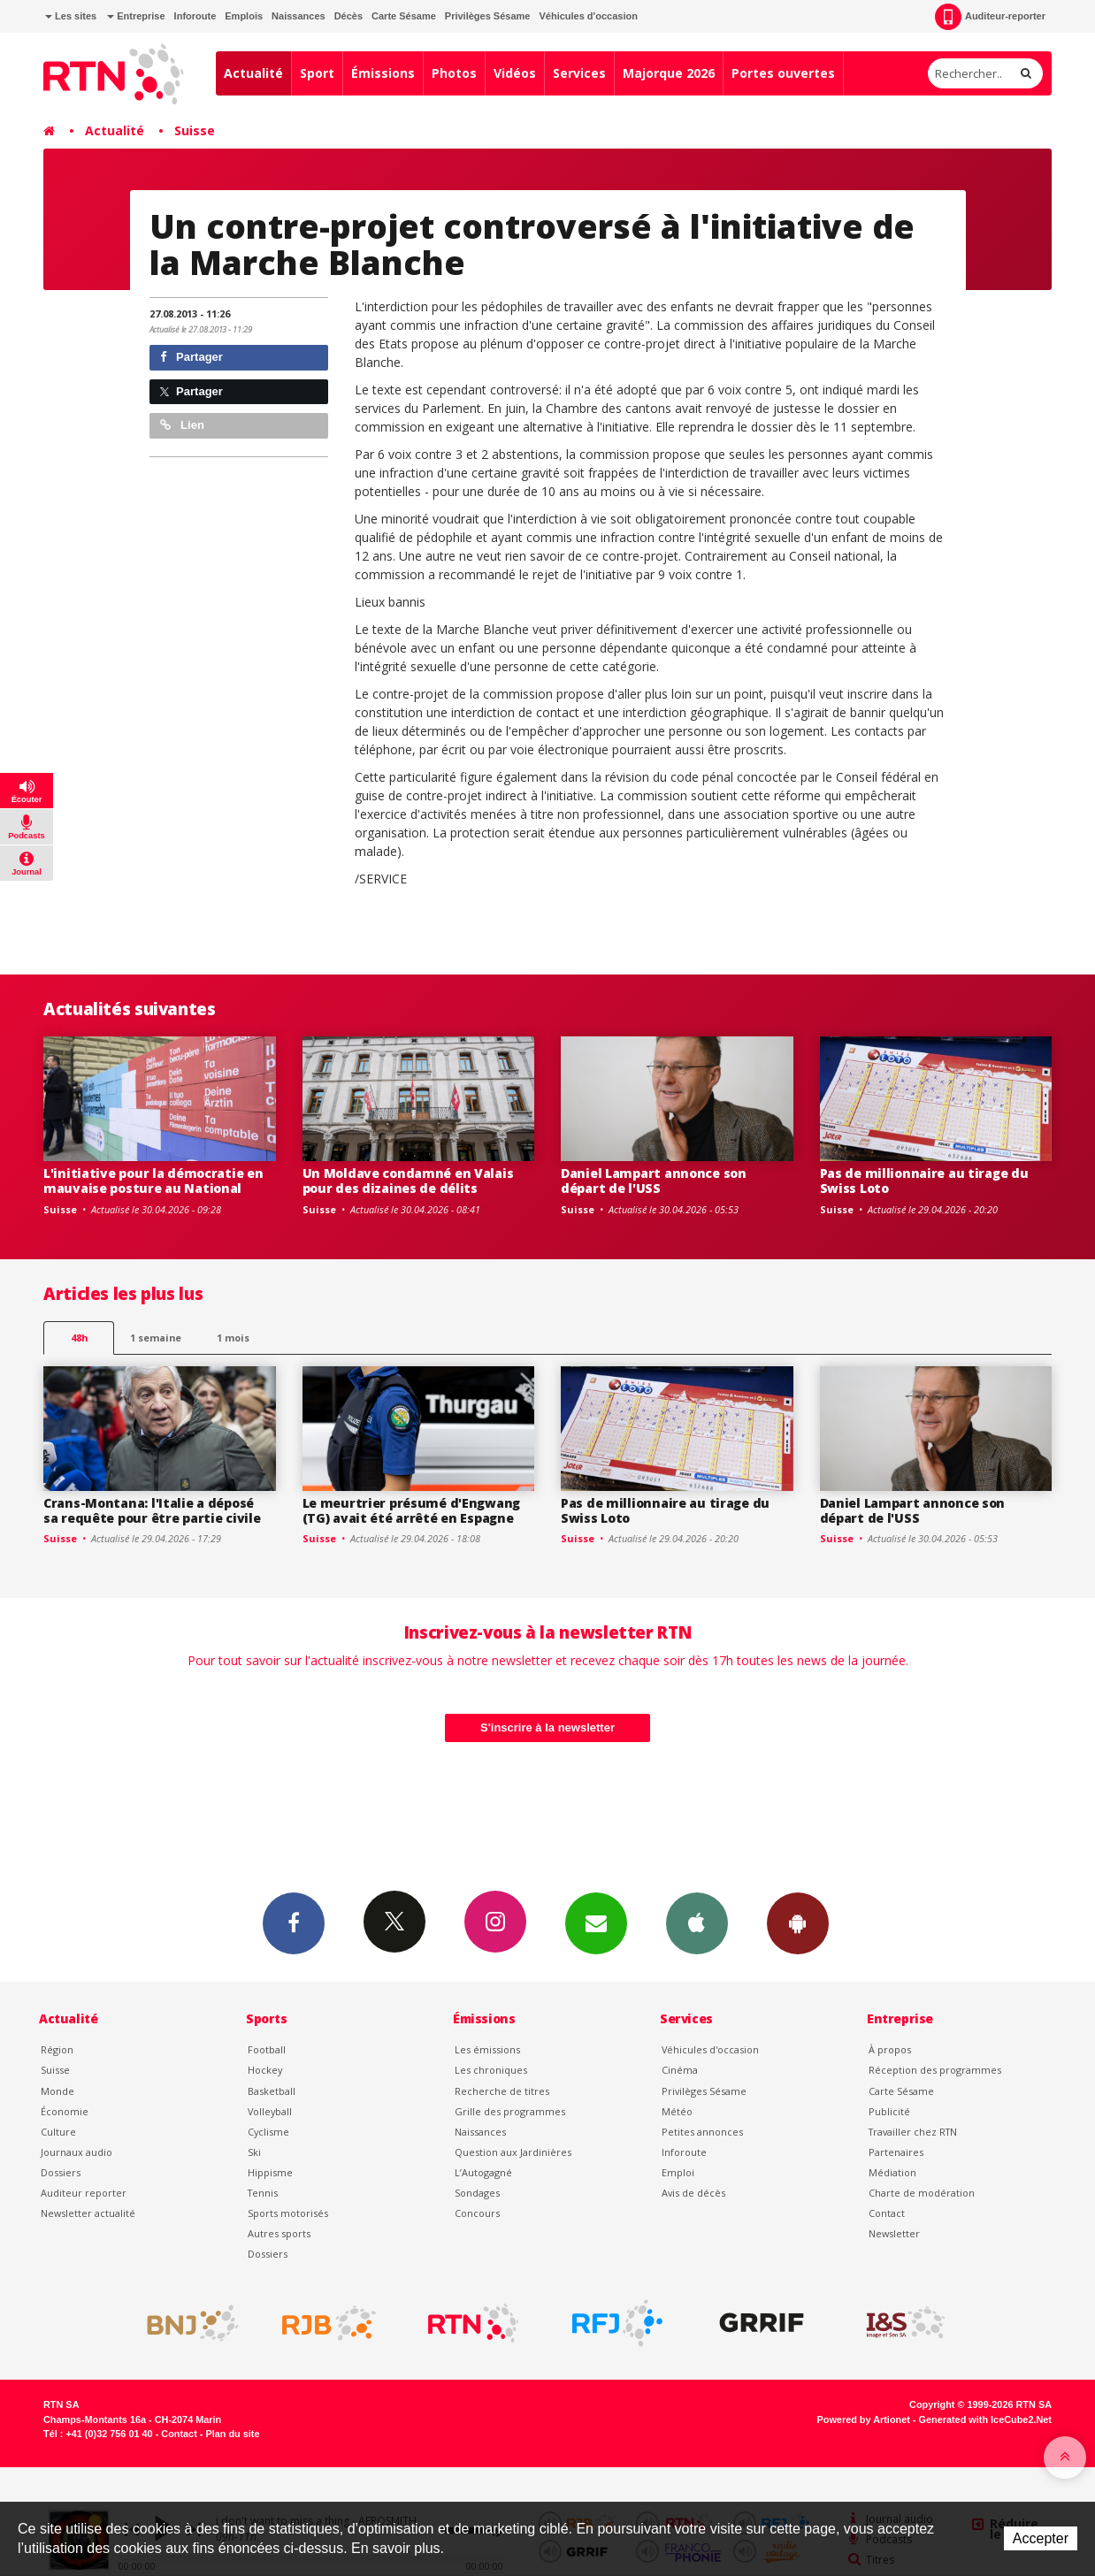 The image size is (1095, 2576). I want to click on Travailler chez RTN, so click(913, 2131).